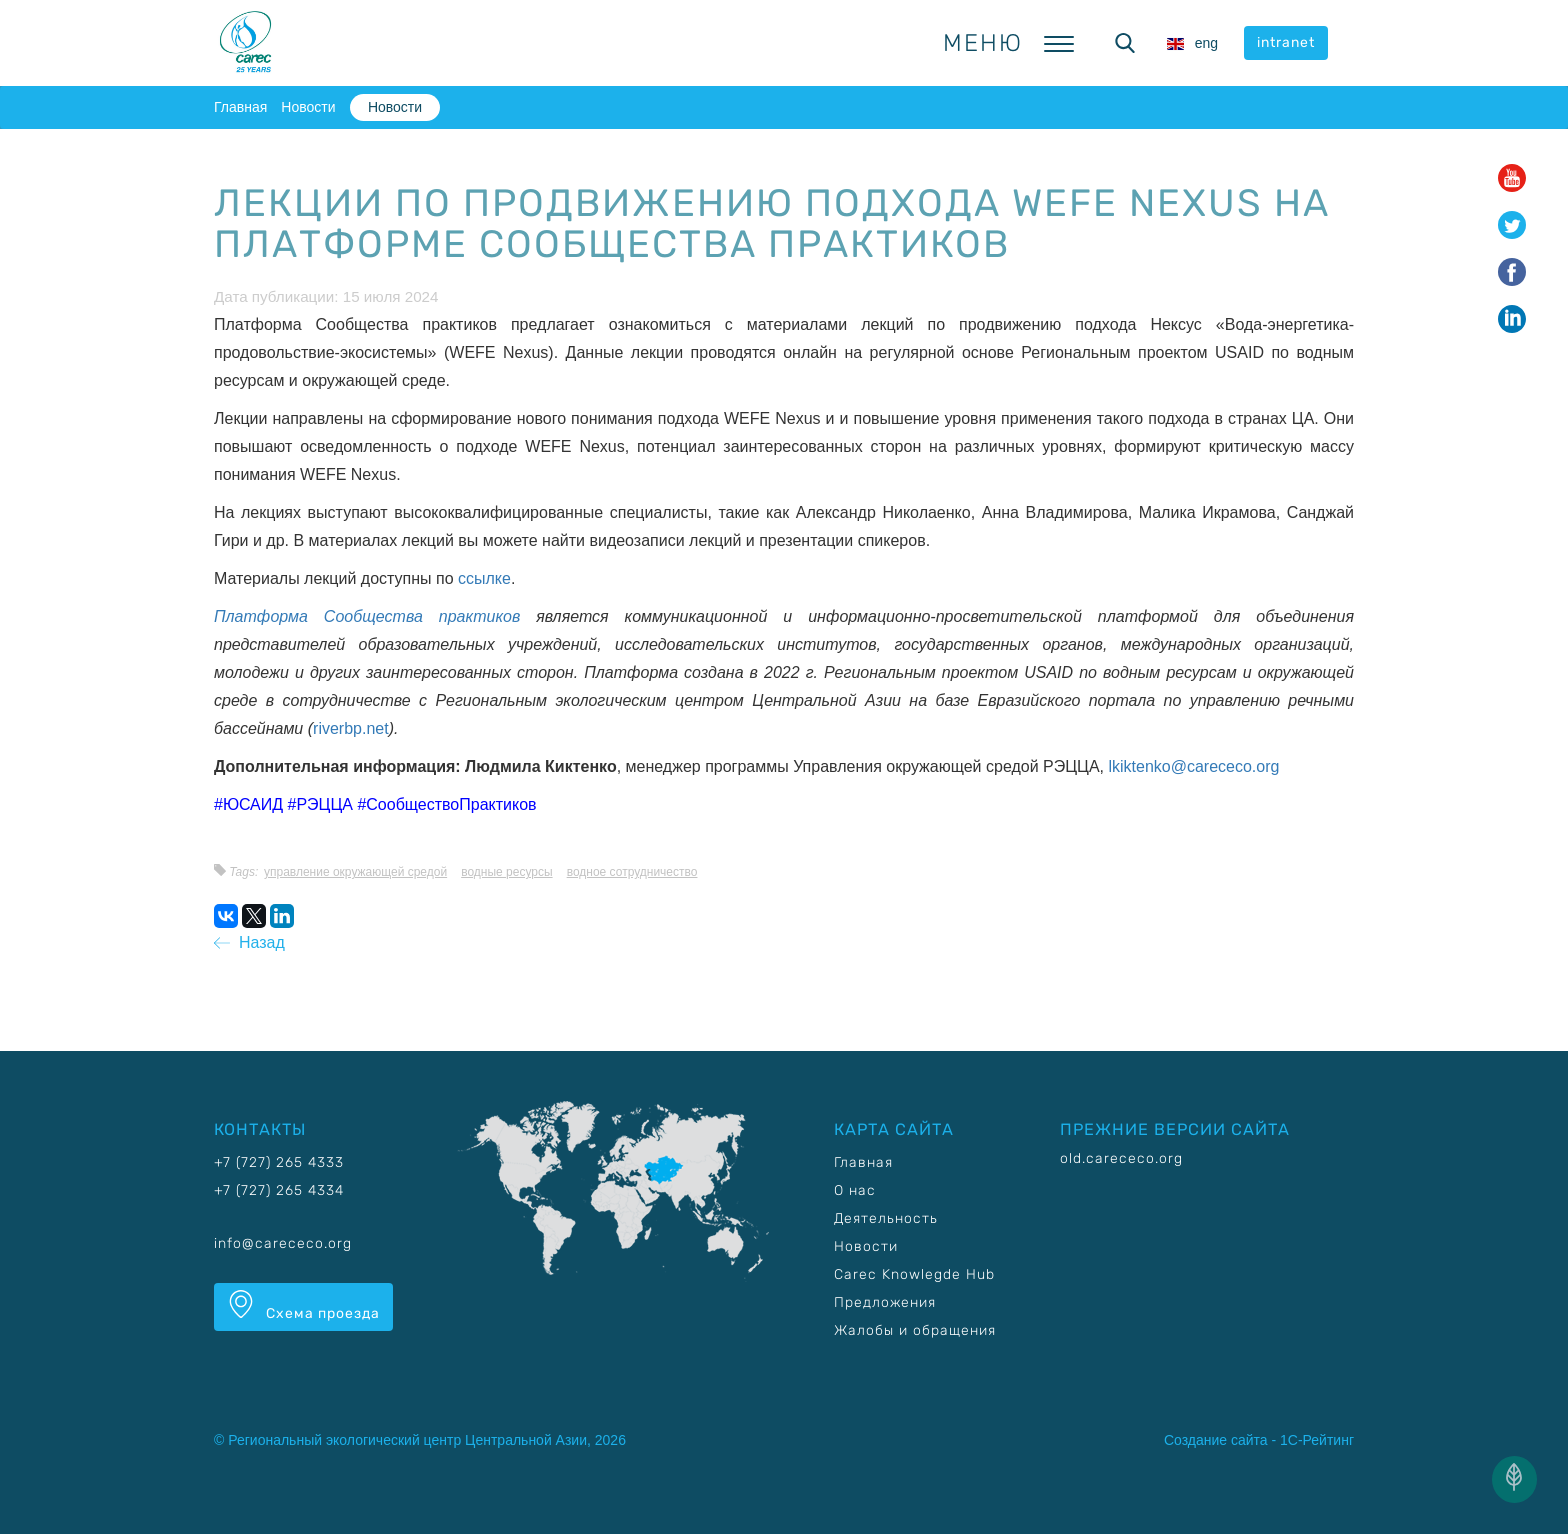  I want to click on Водные ресурсы, so click(506, 872).